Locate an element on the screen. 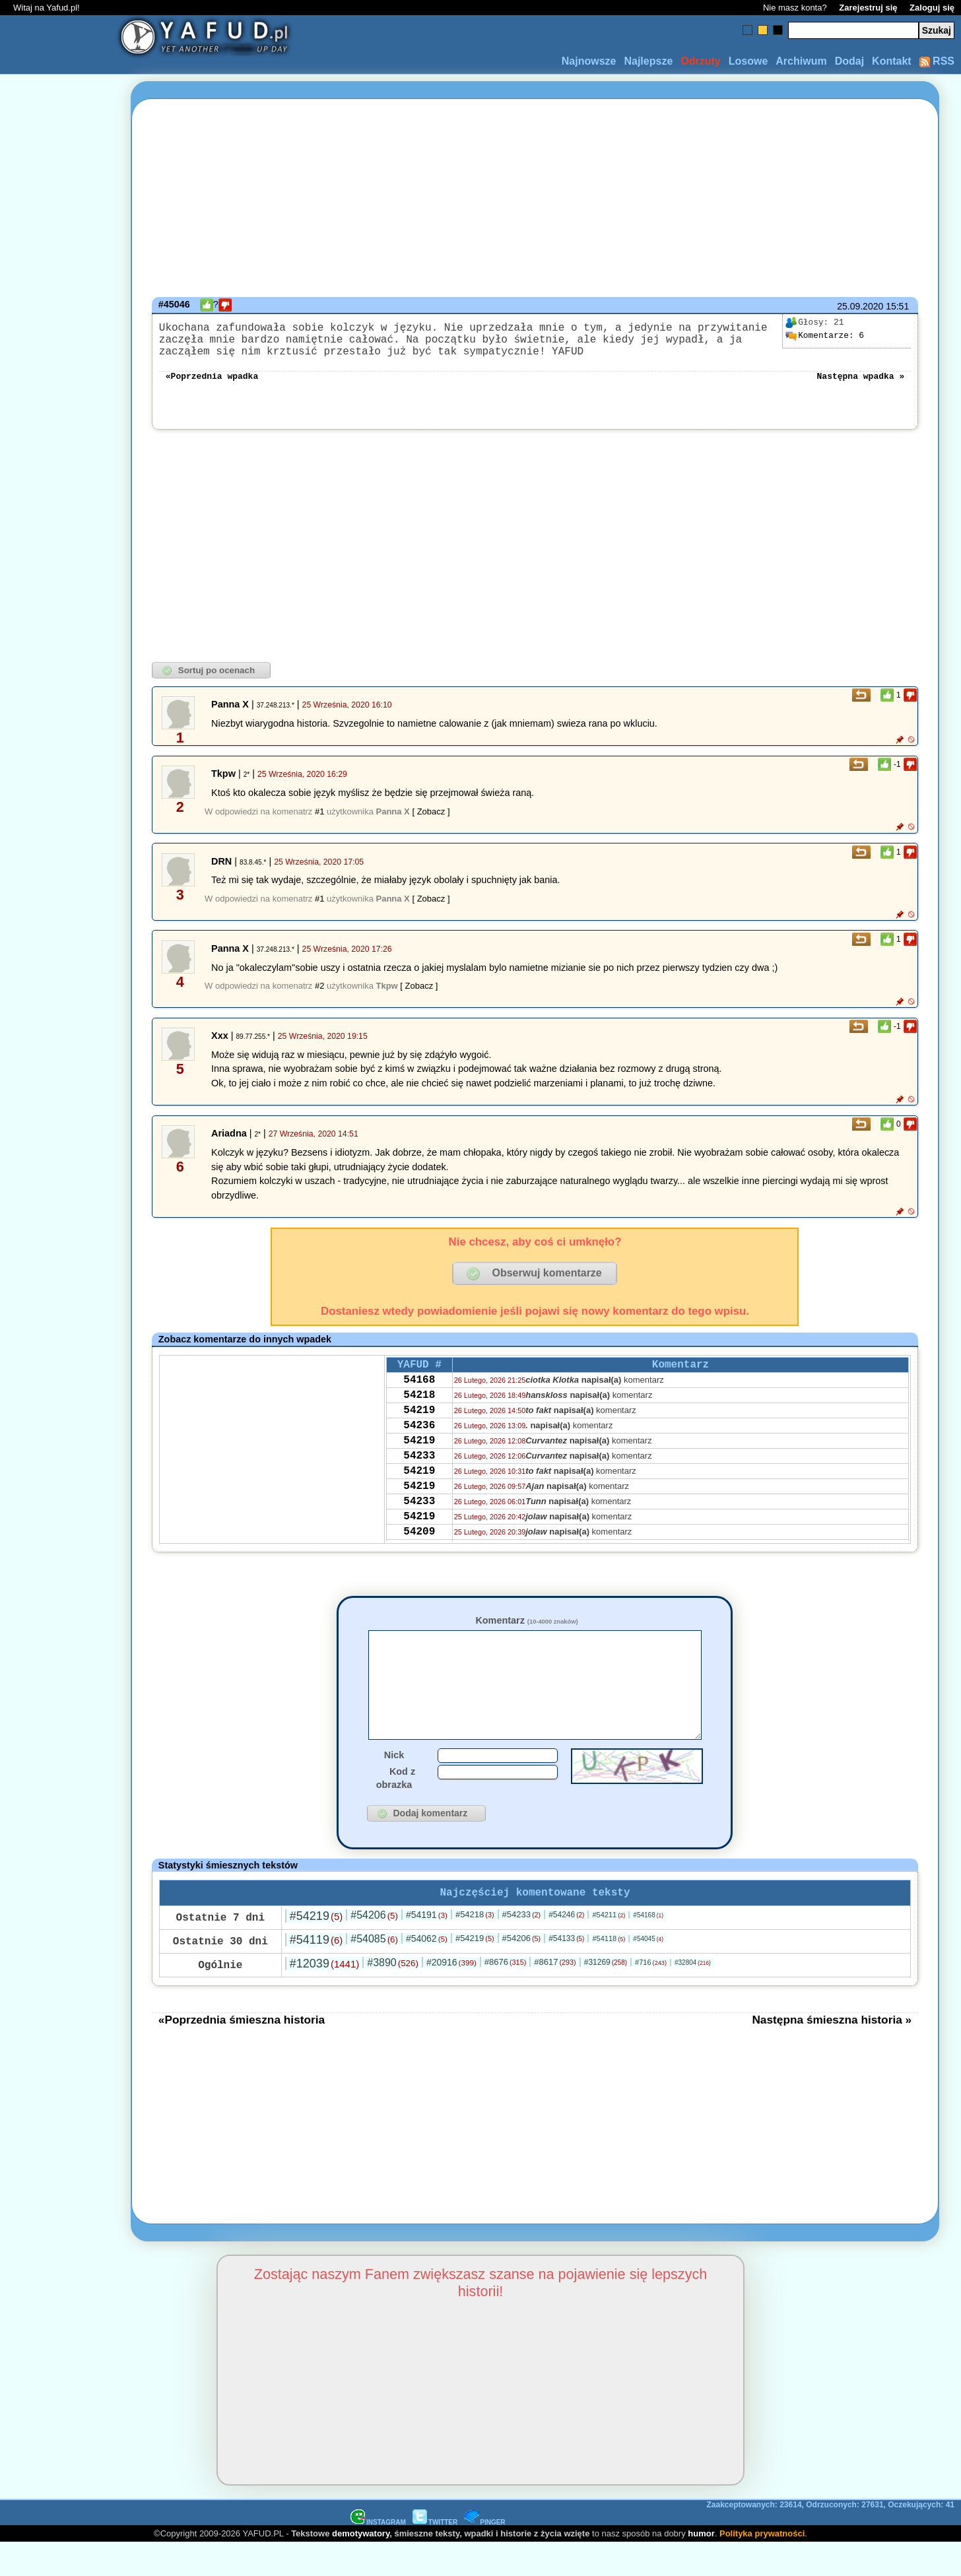 The image size is (961, 2576). PINGER is located at coordinates (484, 2555).